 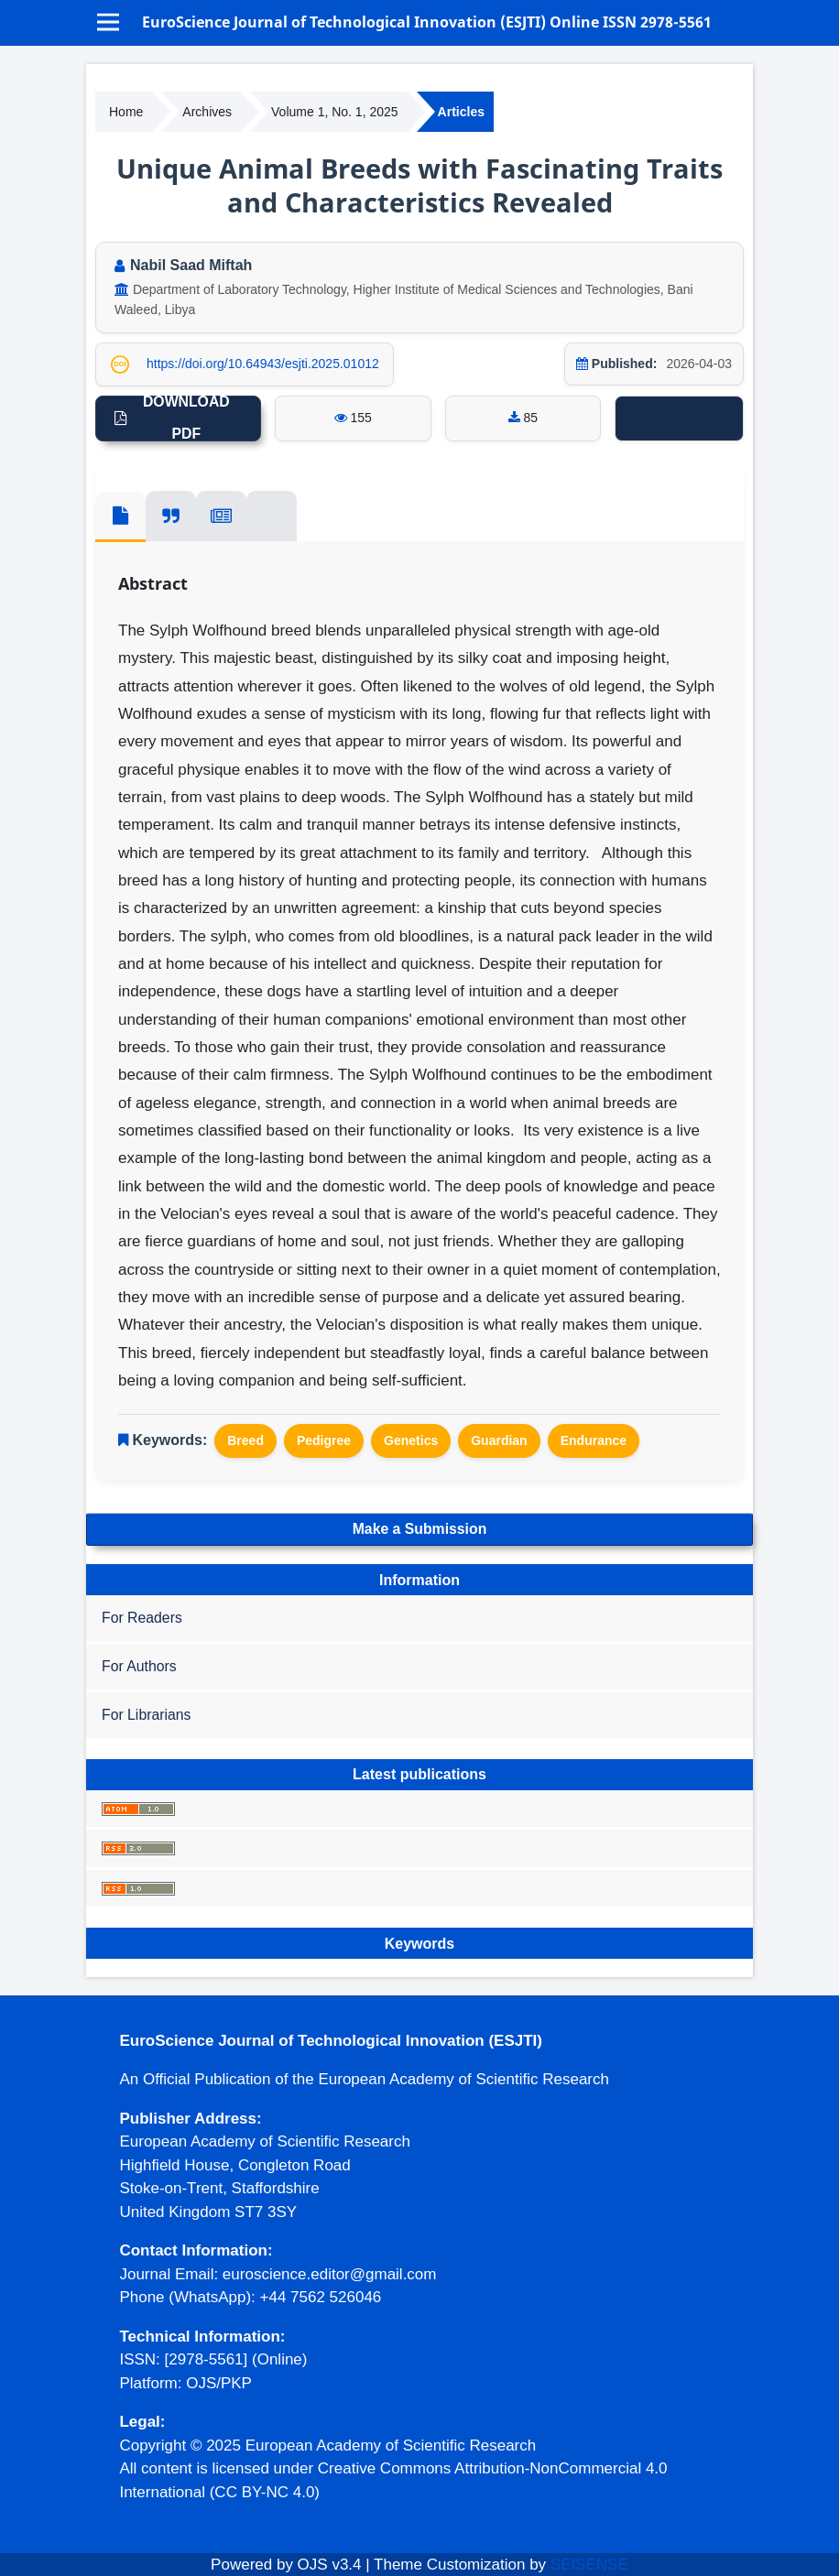 I want to click on Make a Submission, so click(x=420, y=1529).